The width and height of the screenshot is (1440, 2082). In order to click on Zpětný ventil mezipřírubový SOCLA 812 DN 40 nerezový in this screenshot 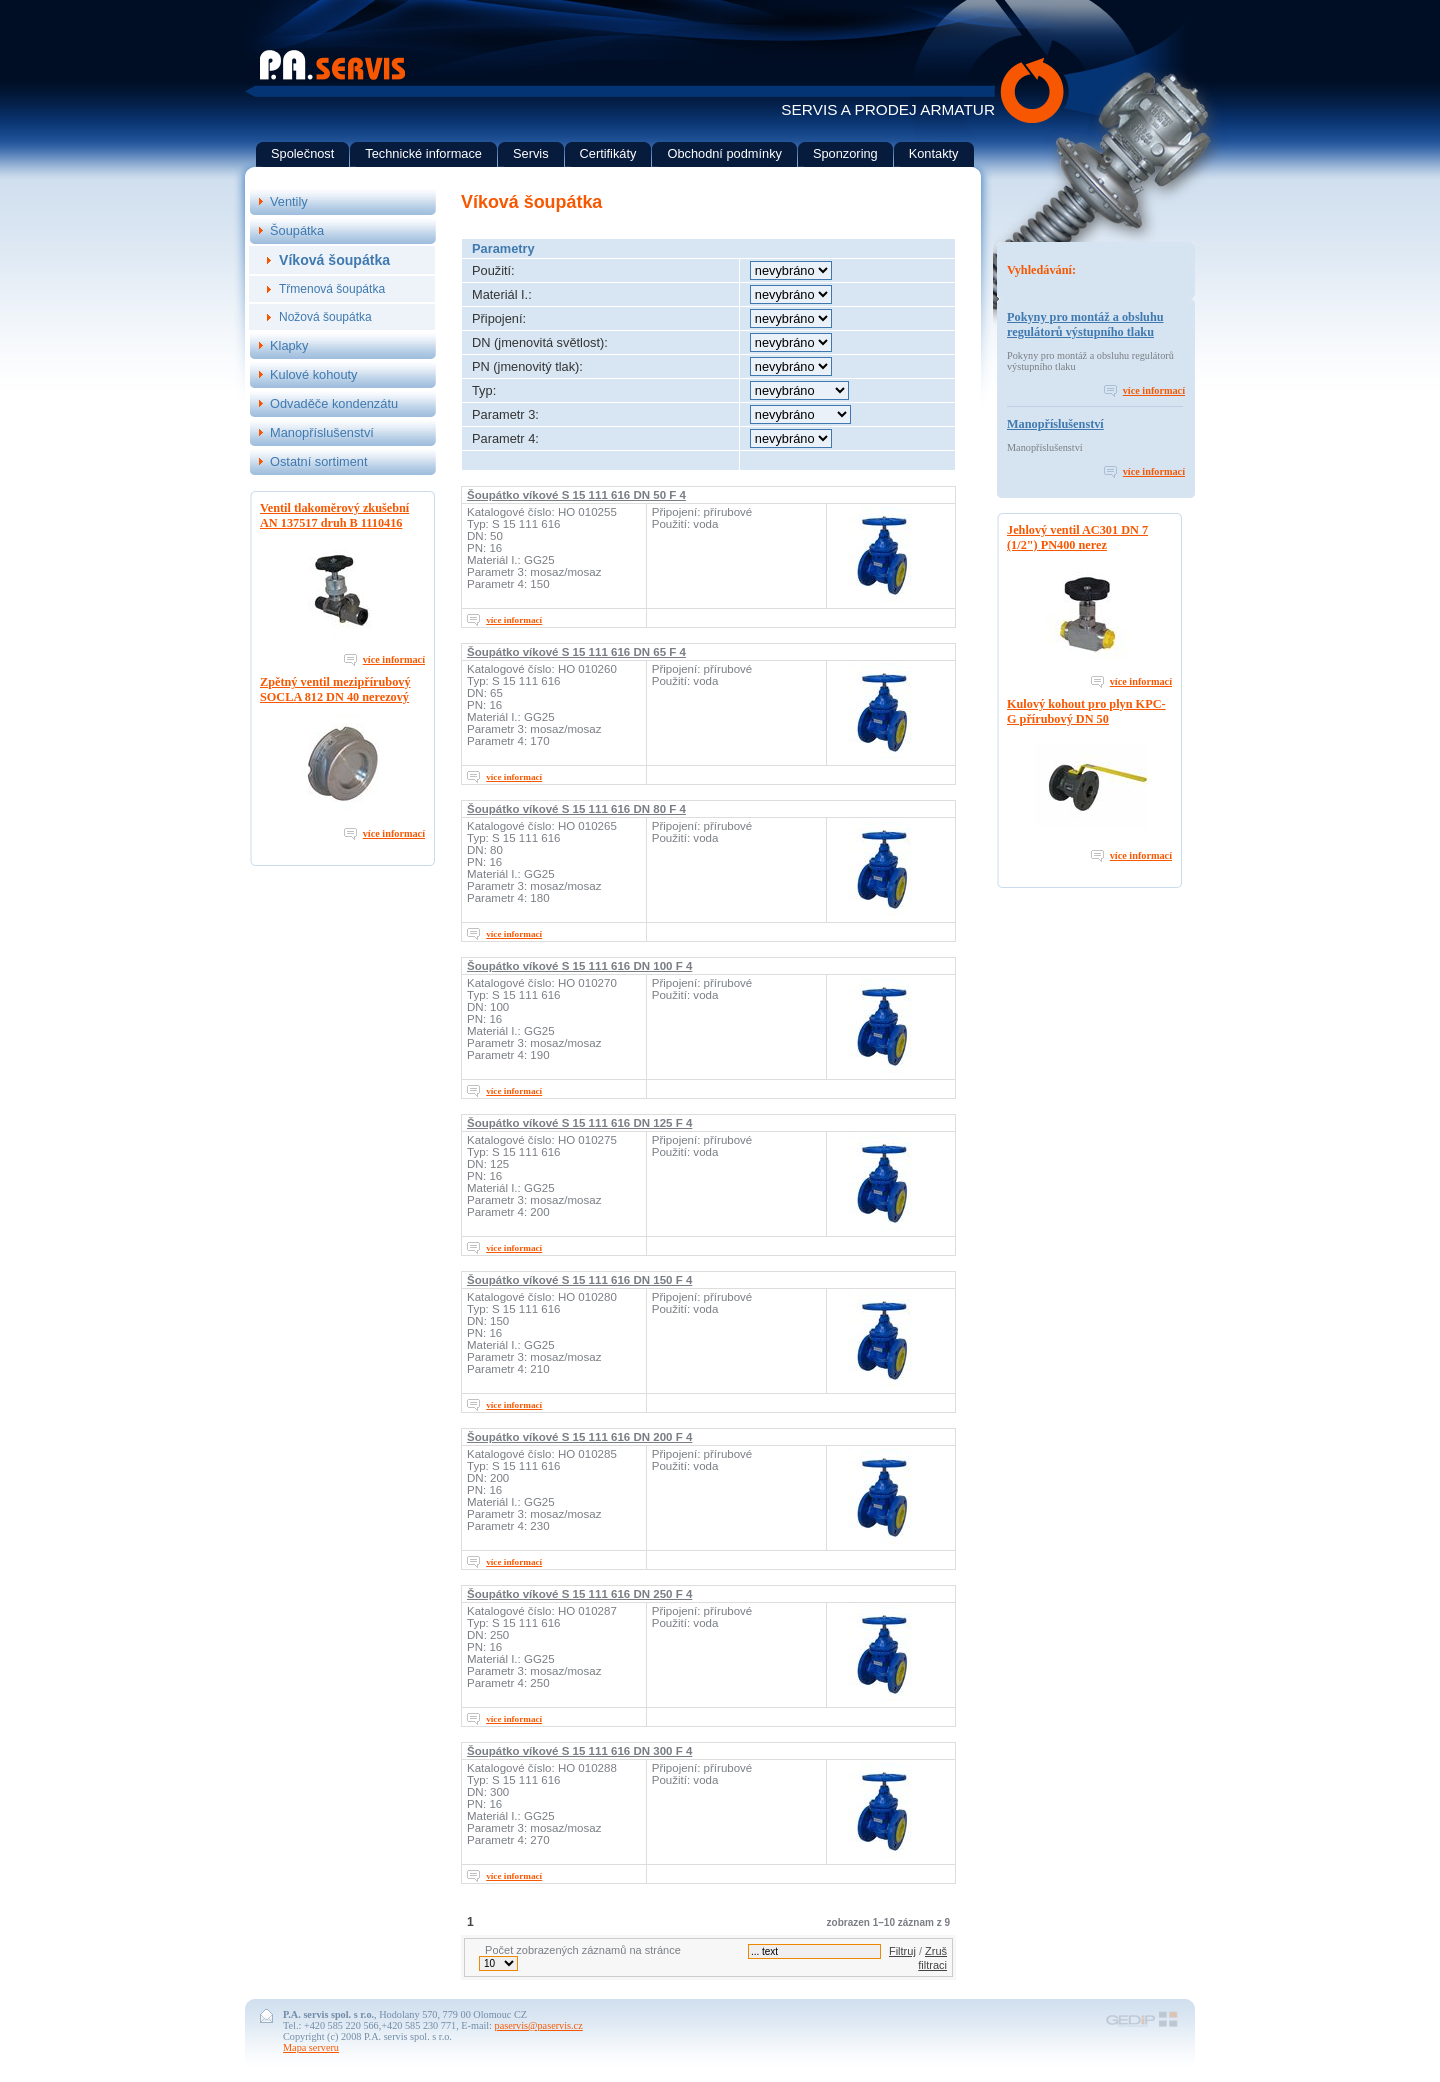, I will do `click(335, 689)`.